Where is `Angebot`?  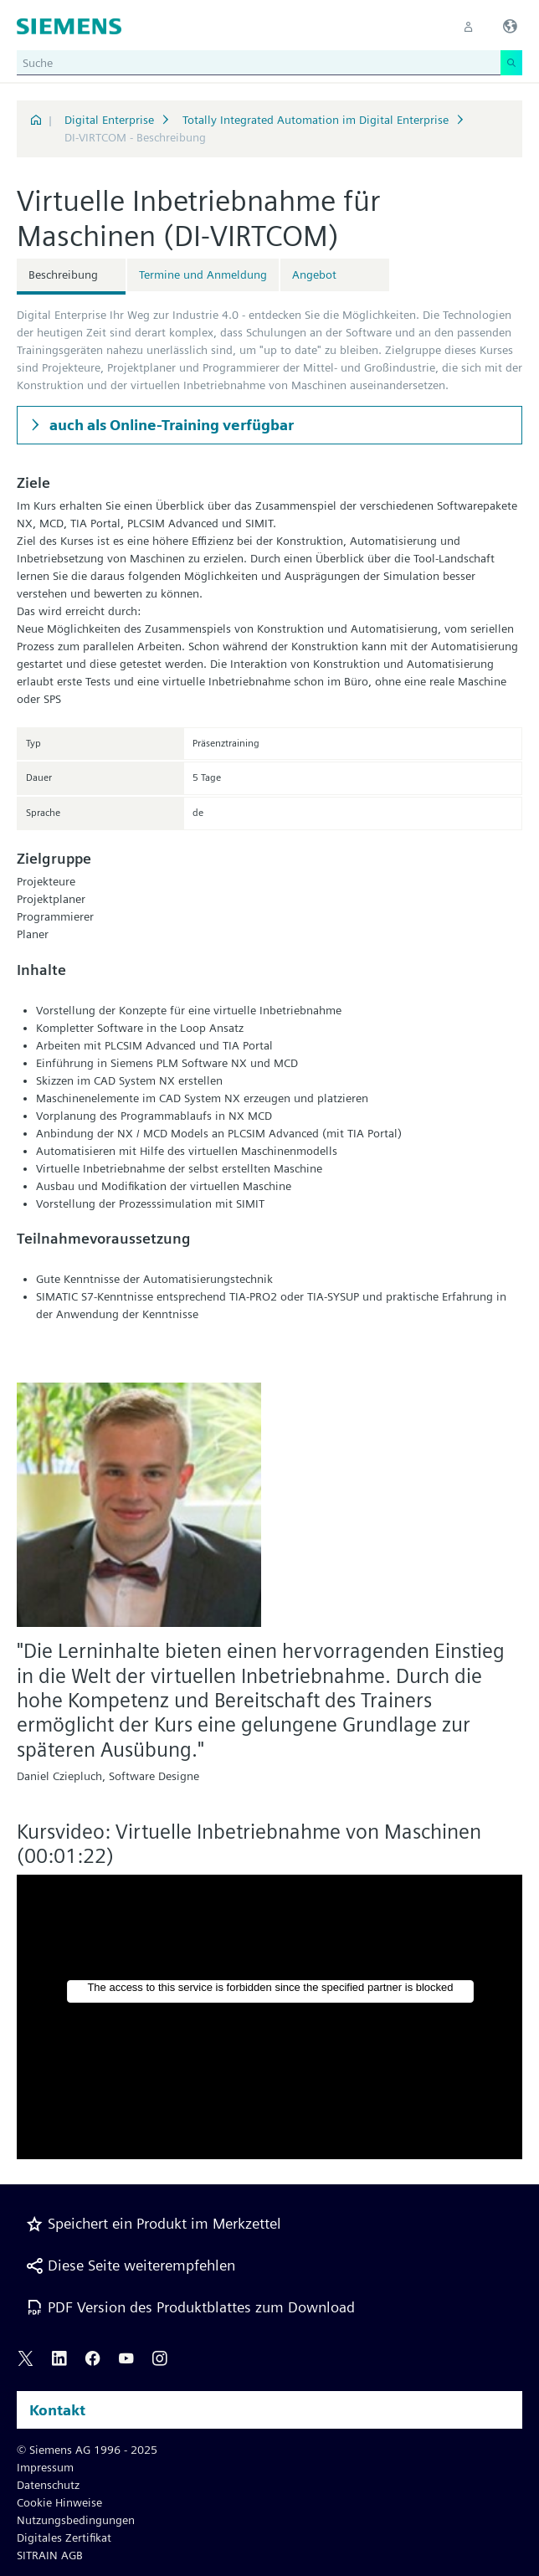
Angebot is located at coordinates (314, 274).